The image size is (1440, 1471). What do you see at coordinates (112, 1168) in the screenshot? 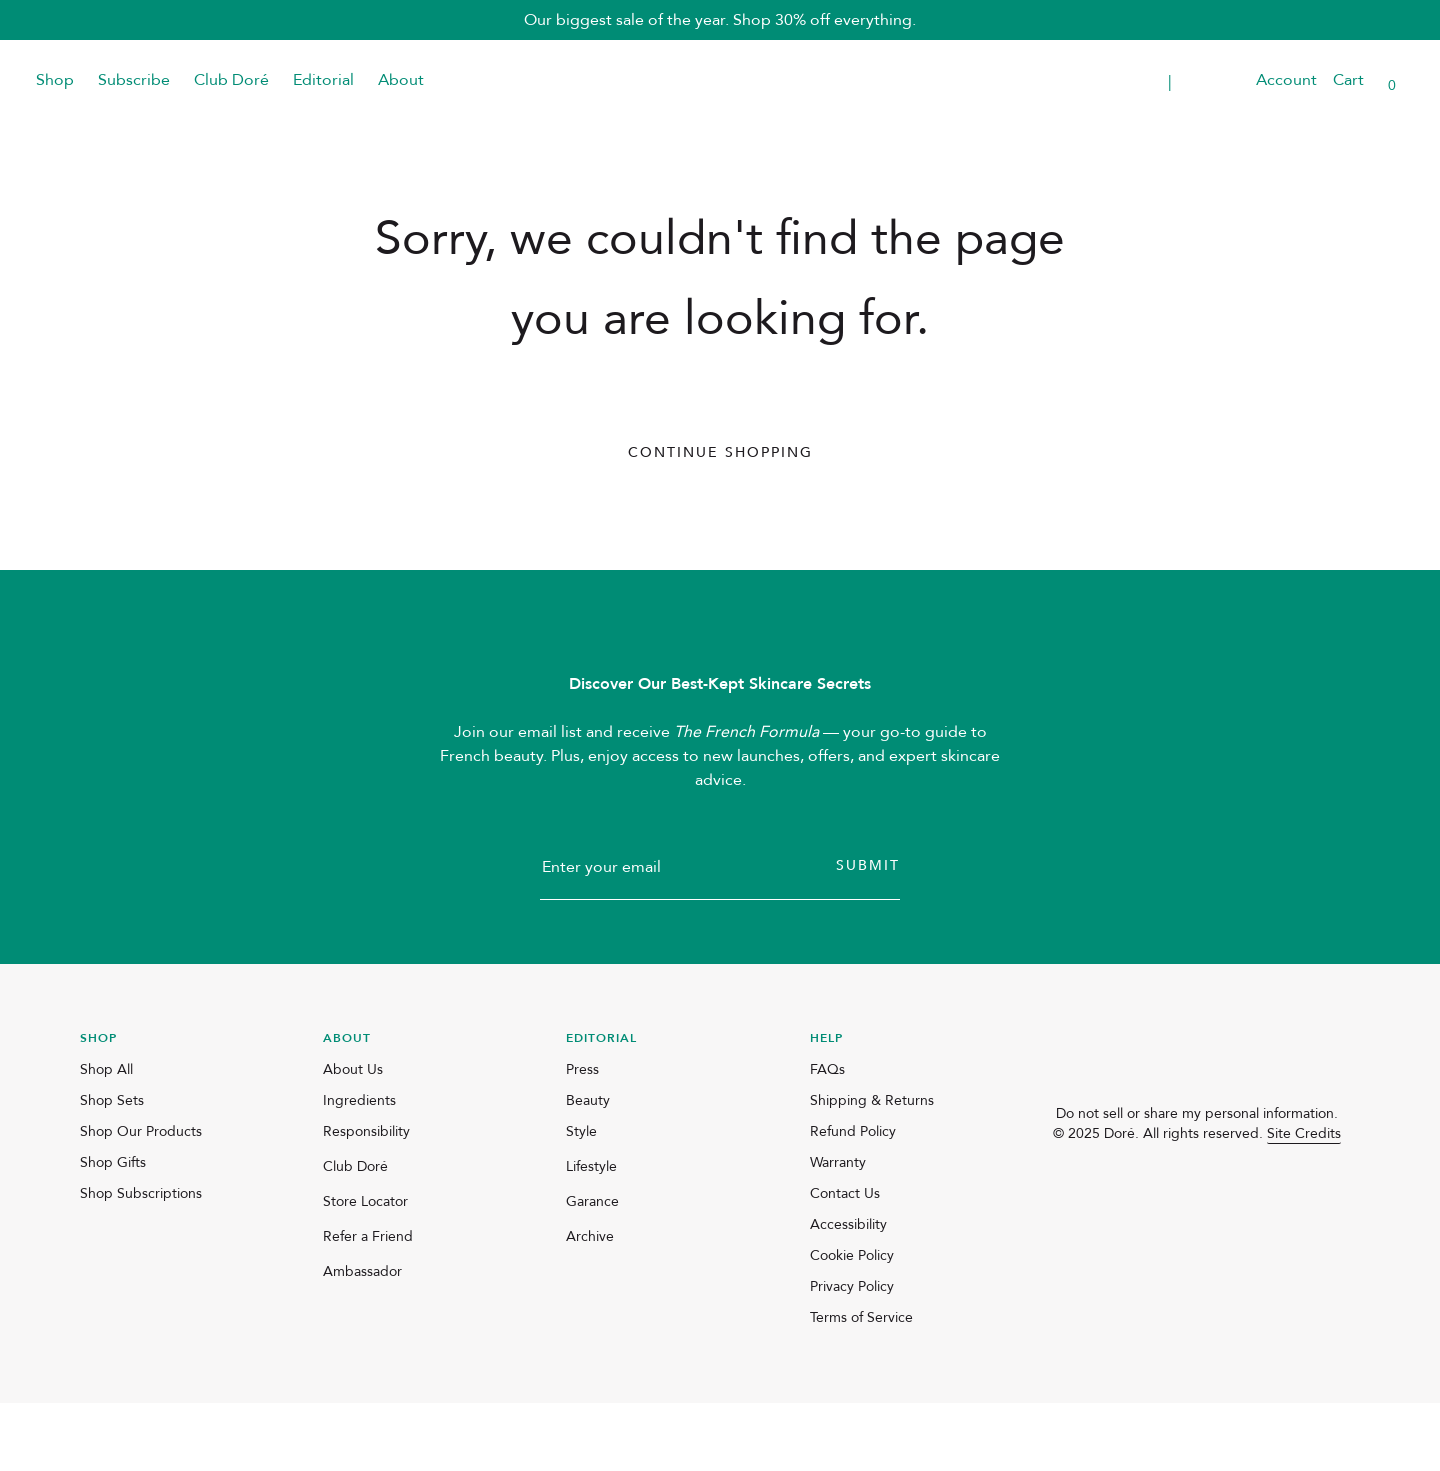
I see `Shop Sets` at bounding box center [112, 1168].